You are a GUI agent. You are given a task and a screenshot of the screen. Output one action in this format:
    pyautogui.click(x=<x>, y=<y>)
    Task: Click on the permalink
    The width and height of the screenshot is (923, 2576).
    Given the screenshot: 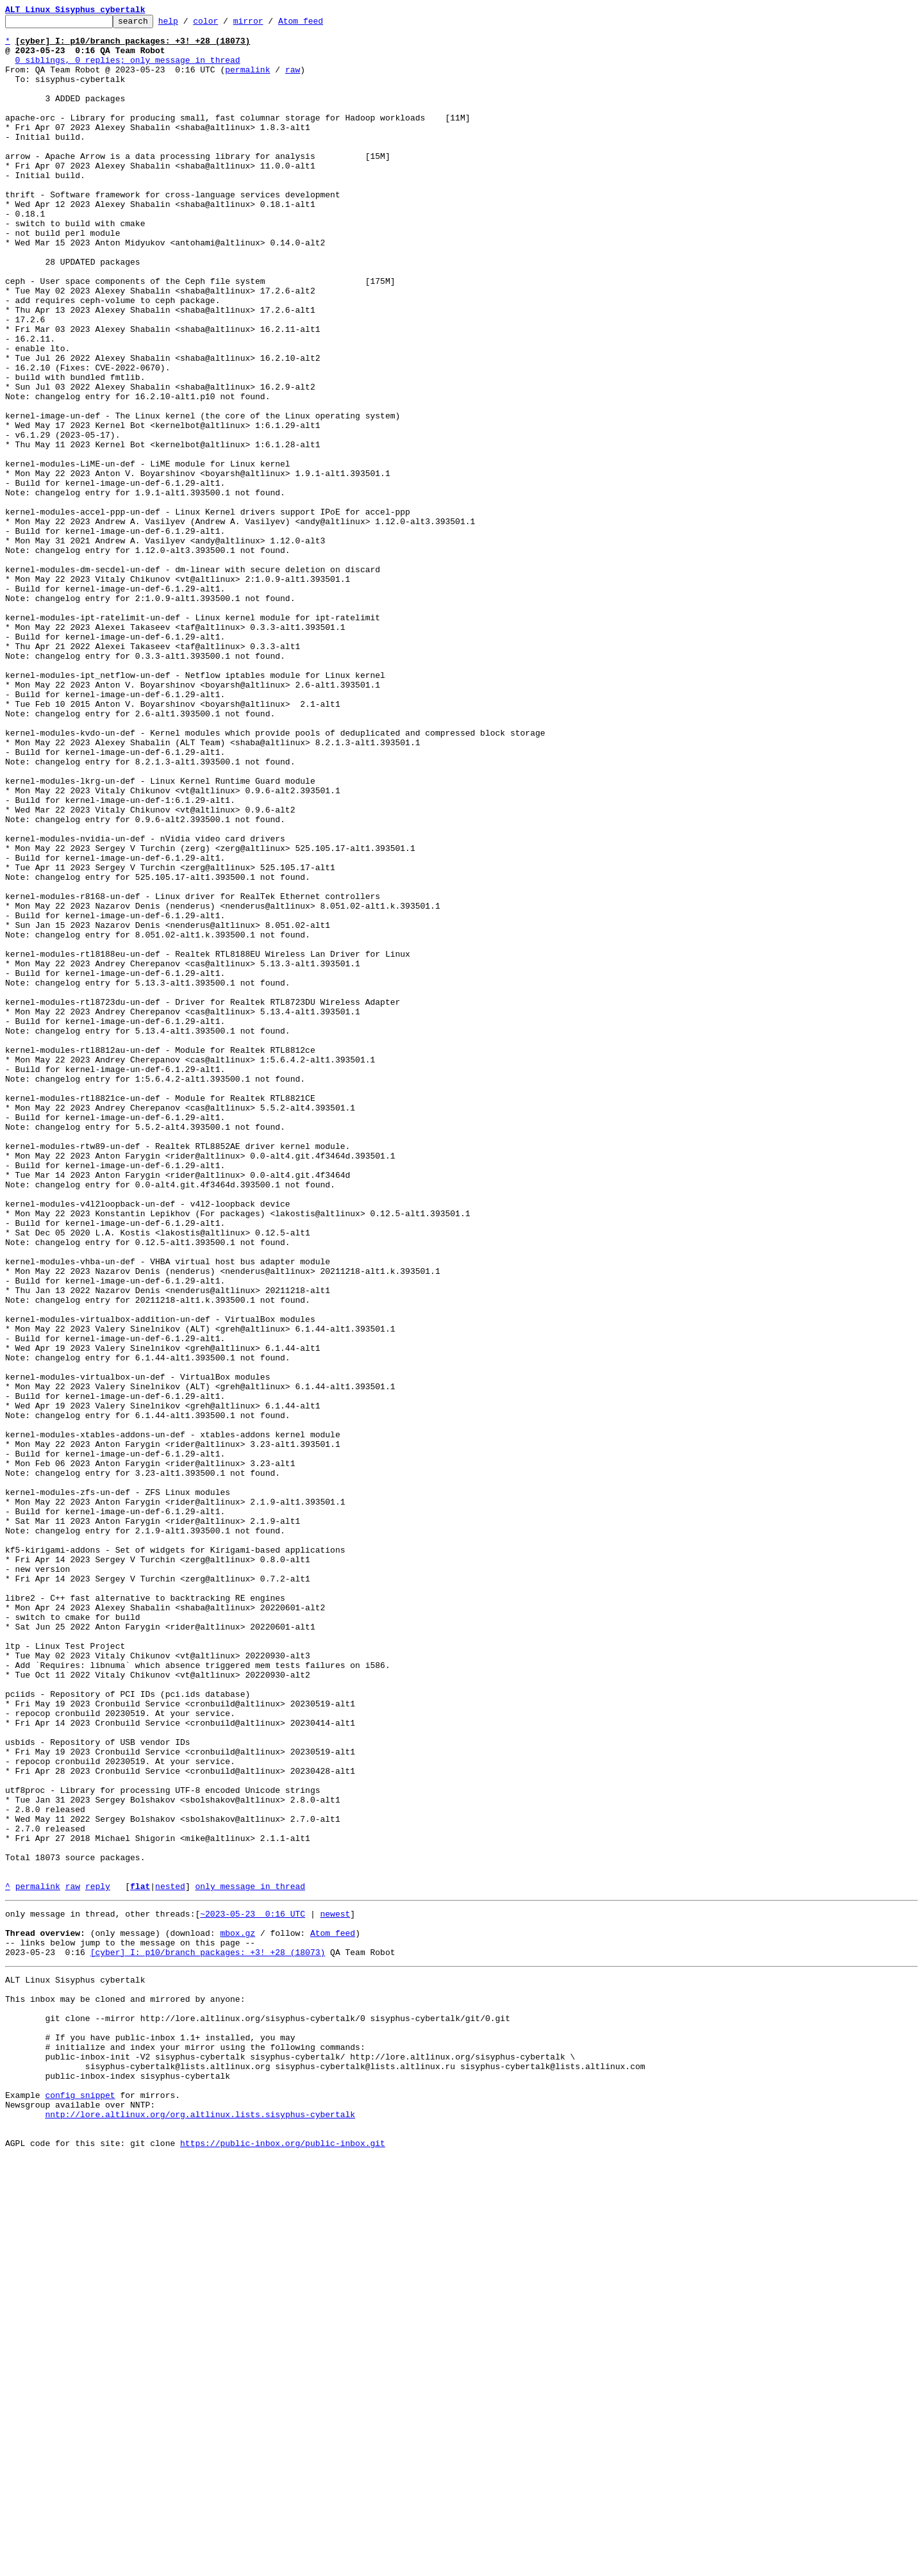 What is the action you would take?
    pyautogui.click(x=247, y=81)
    